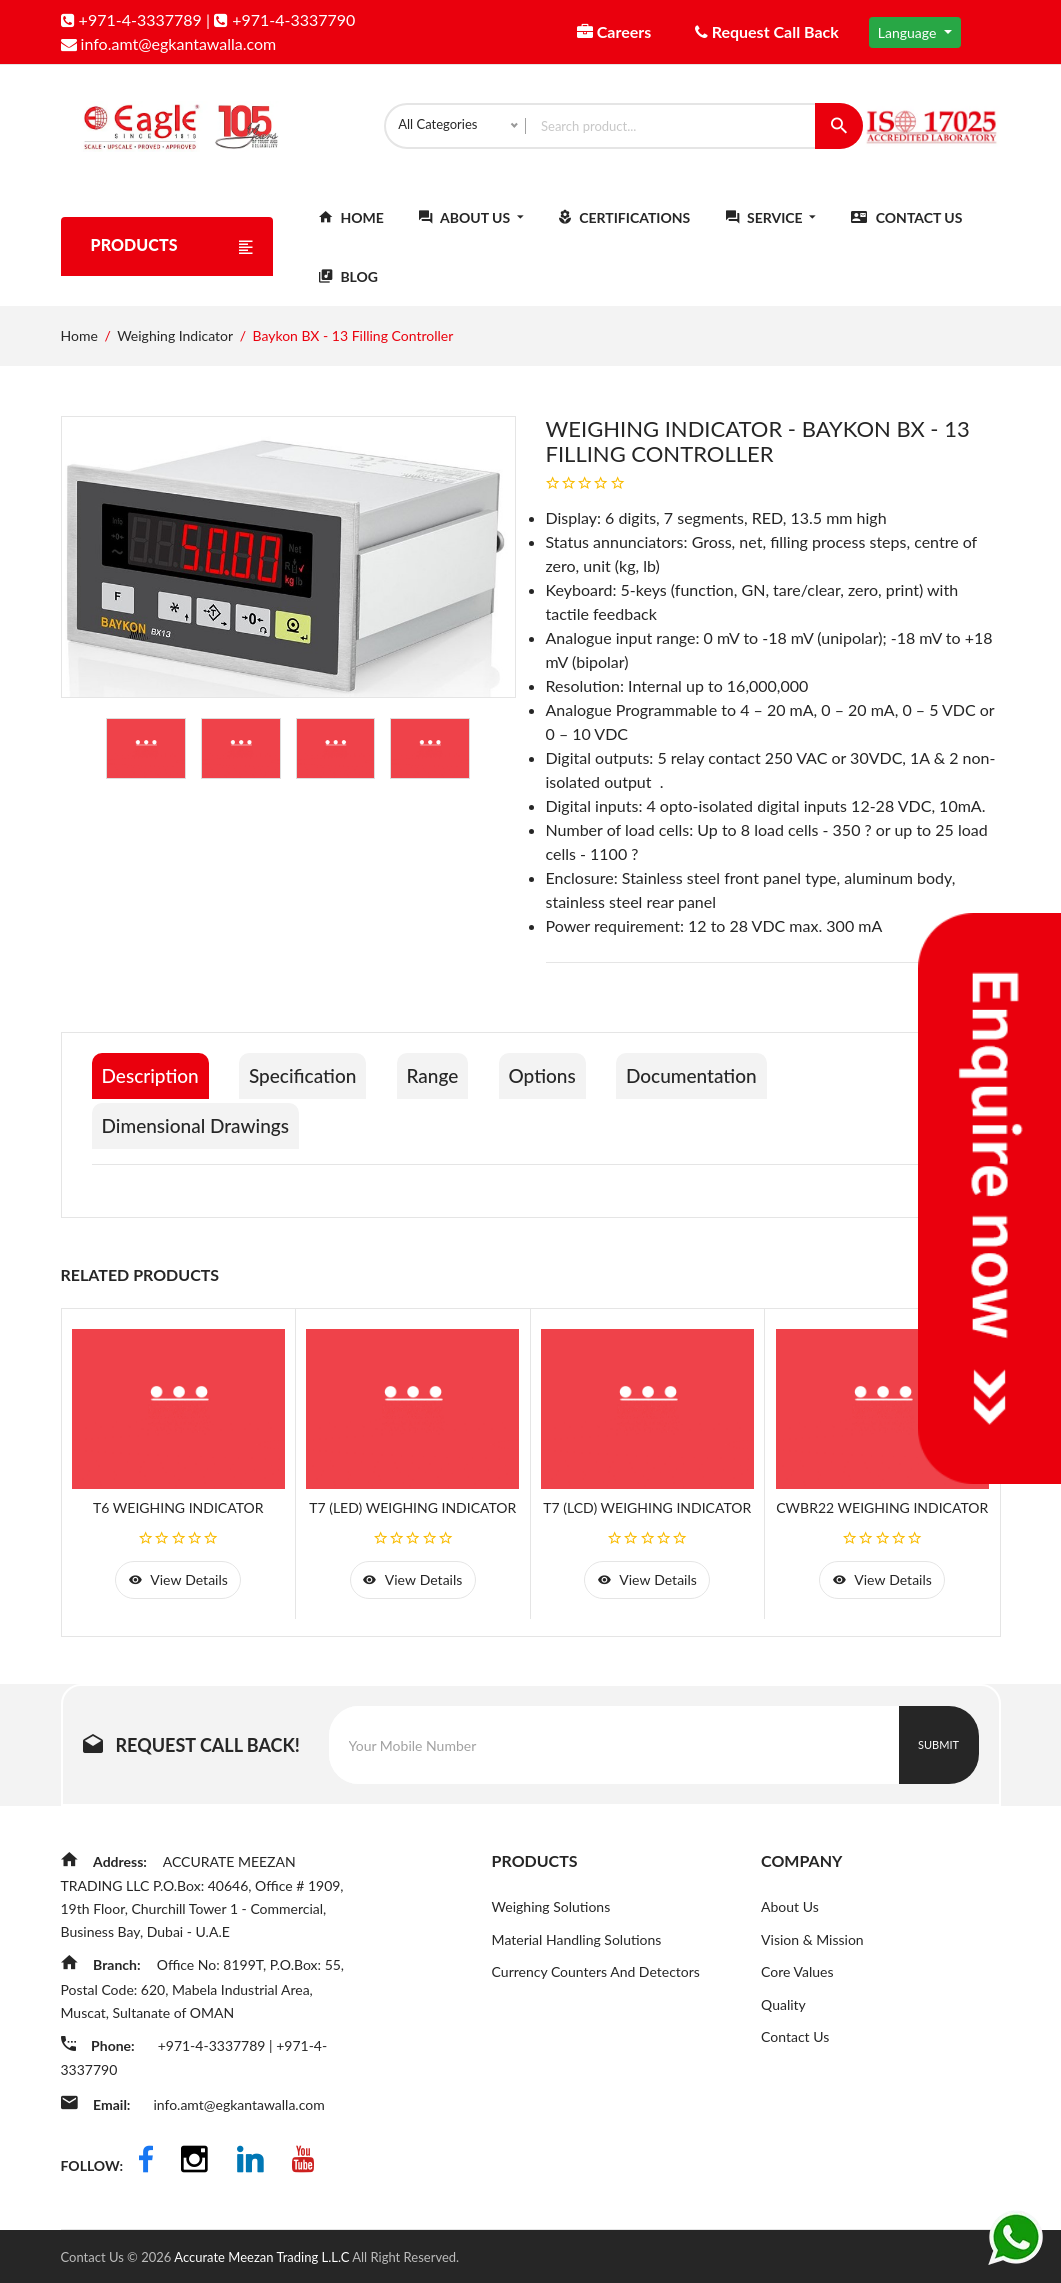 The height and width of the screenshot is (2283, 1061). I want to click on Options [tab], so click(571, 1085).